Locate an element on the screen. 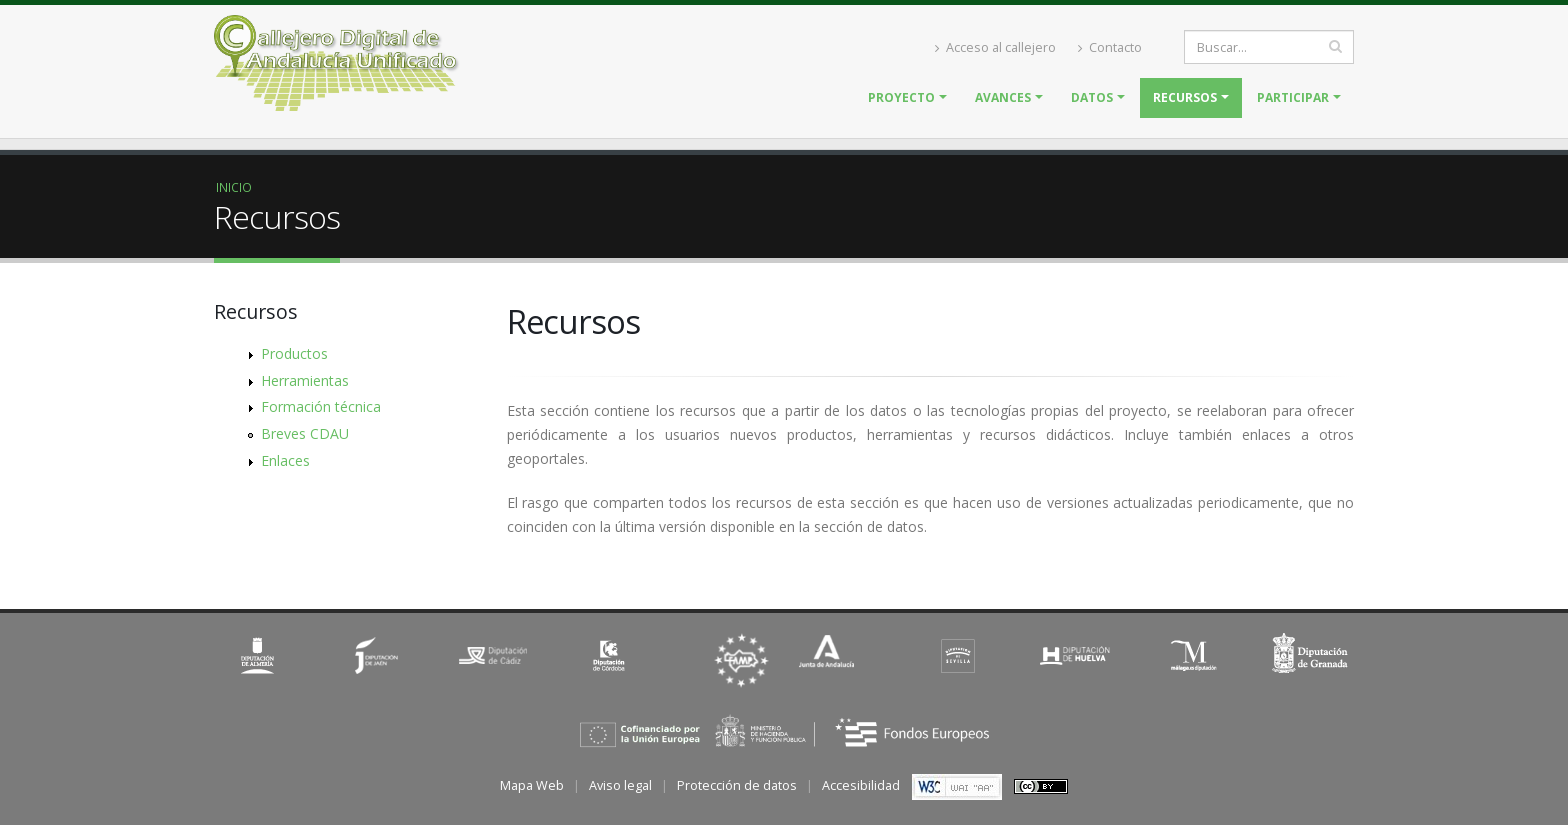 The width and height of the screenshot is (1568, 825). Accesibilidad is located at coordinates (861, 785).